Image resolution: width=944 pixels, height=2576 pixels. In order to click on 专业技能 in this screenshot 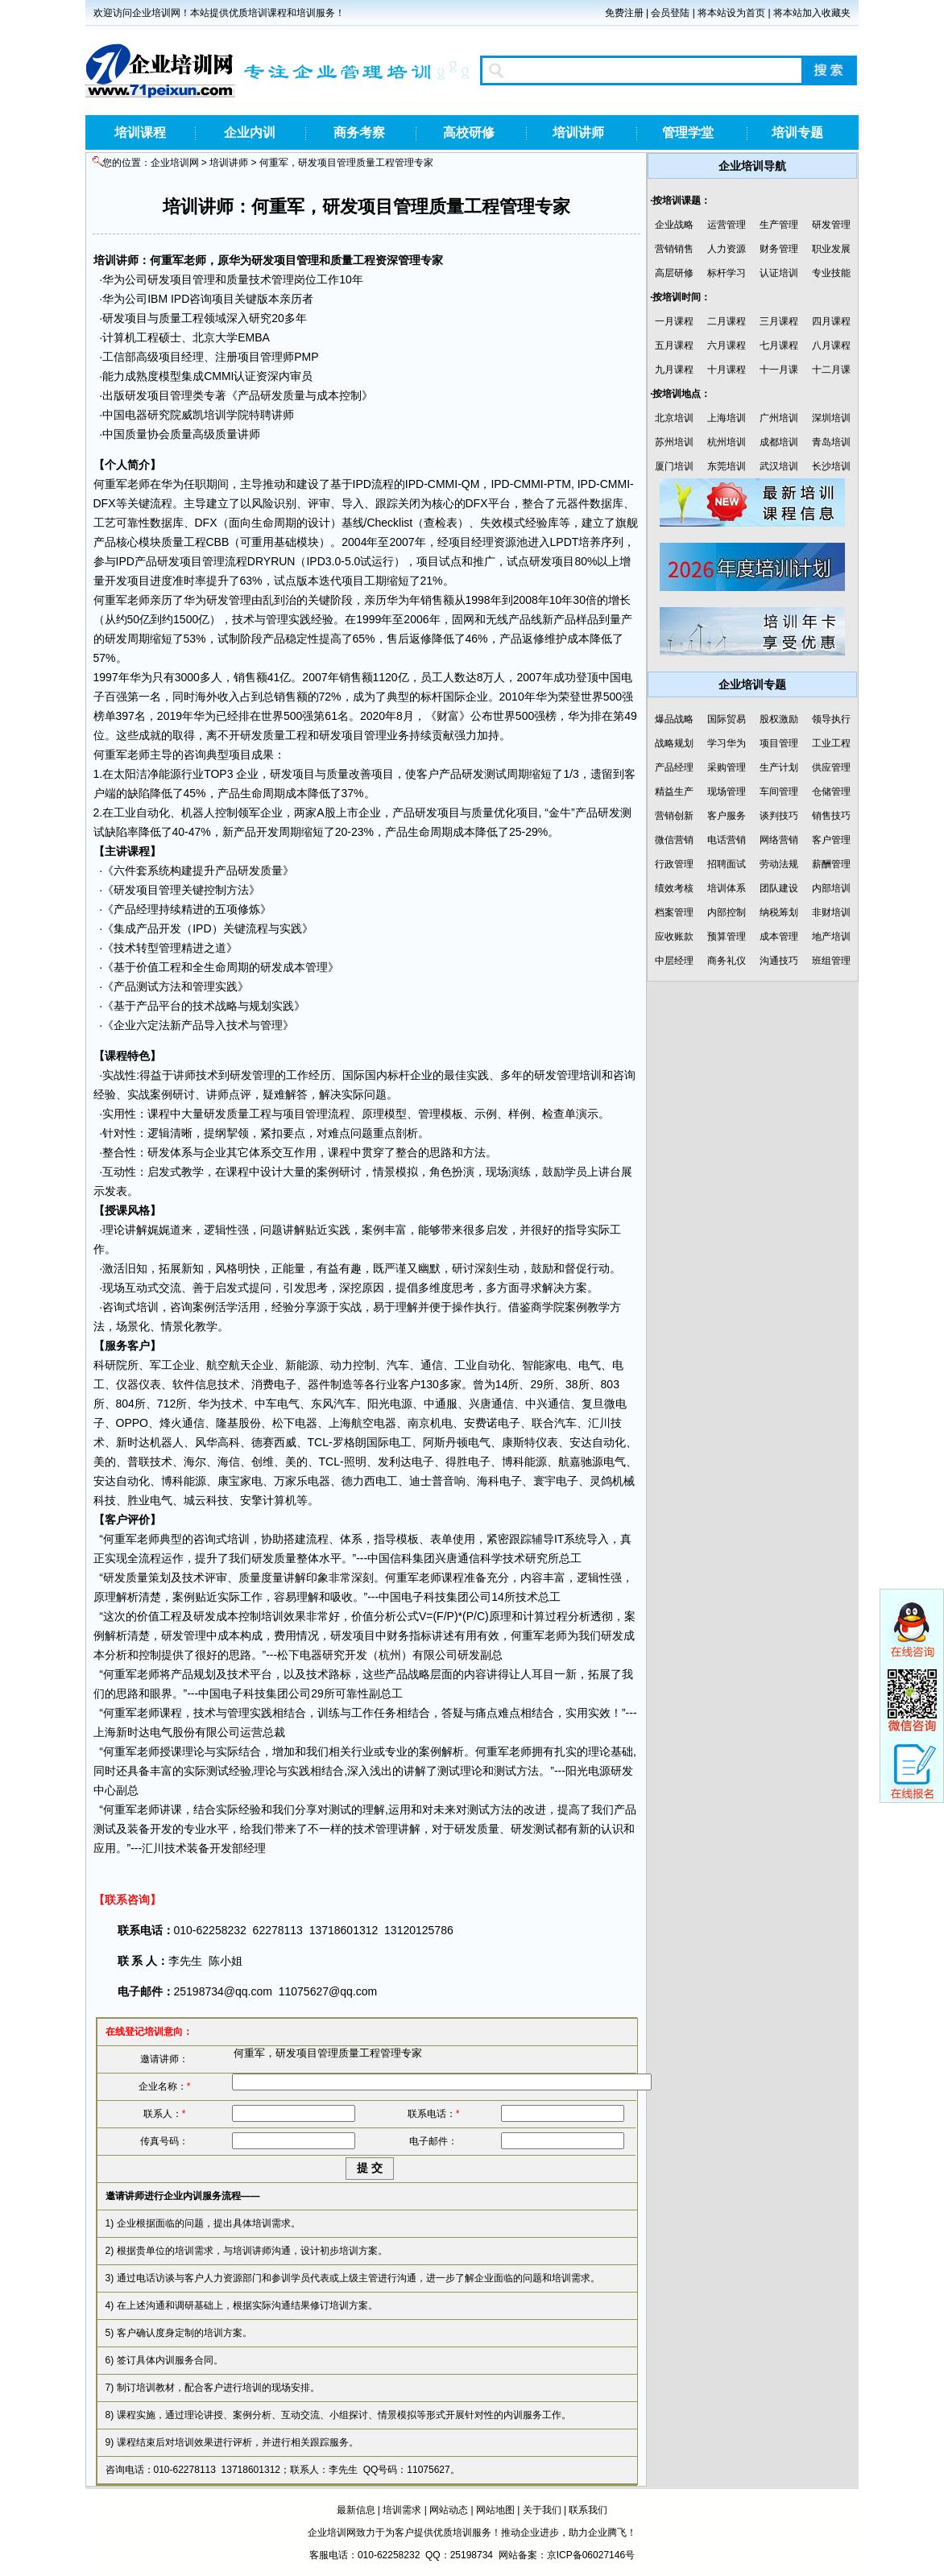, I will do `click(831, 273)`.